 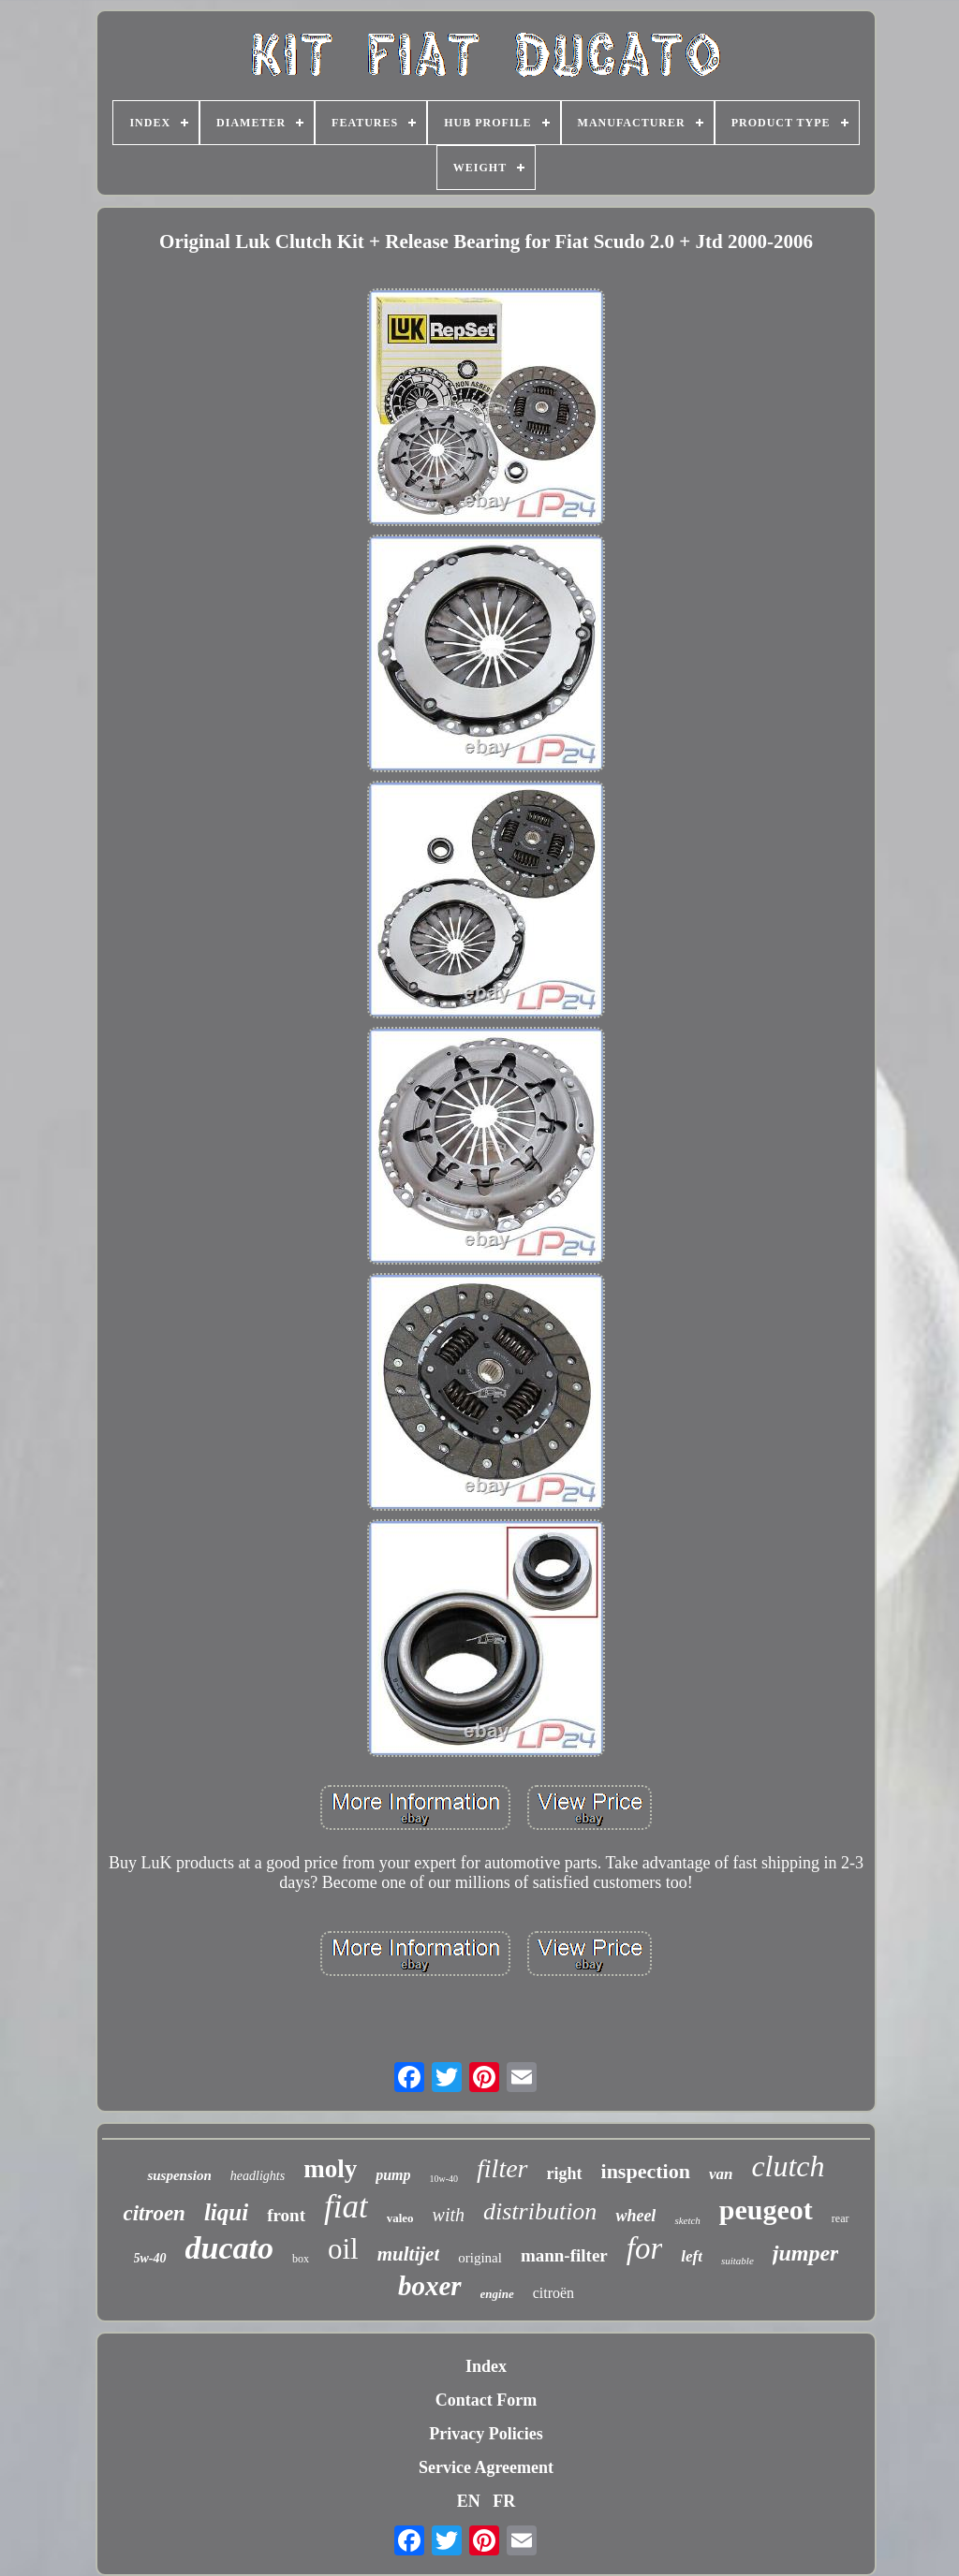 I want to click on front, so click(x=286, y=2215).